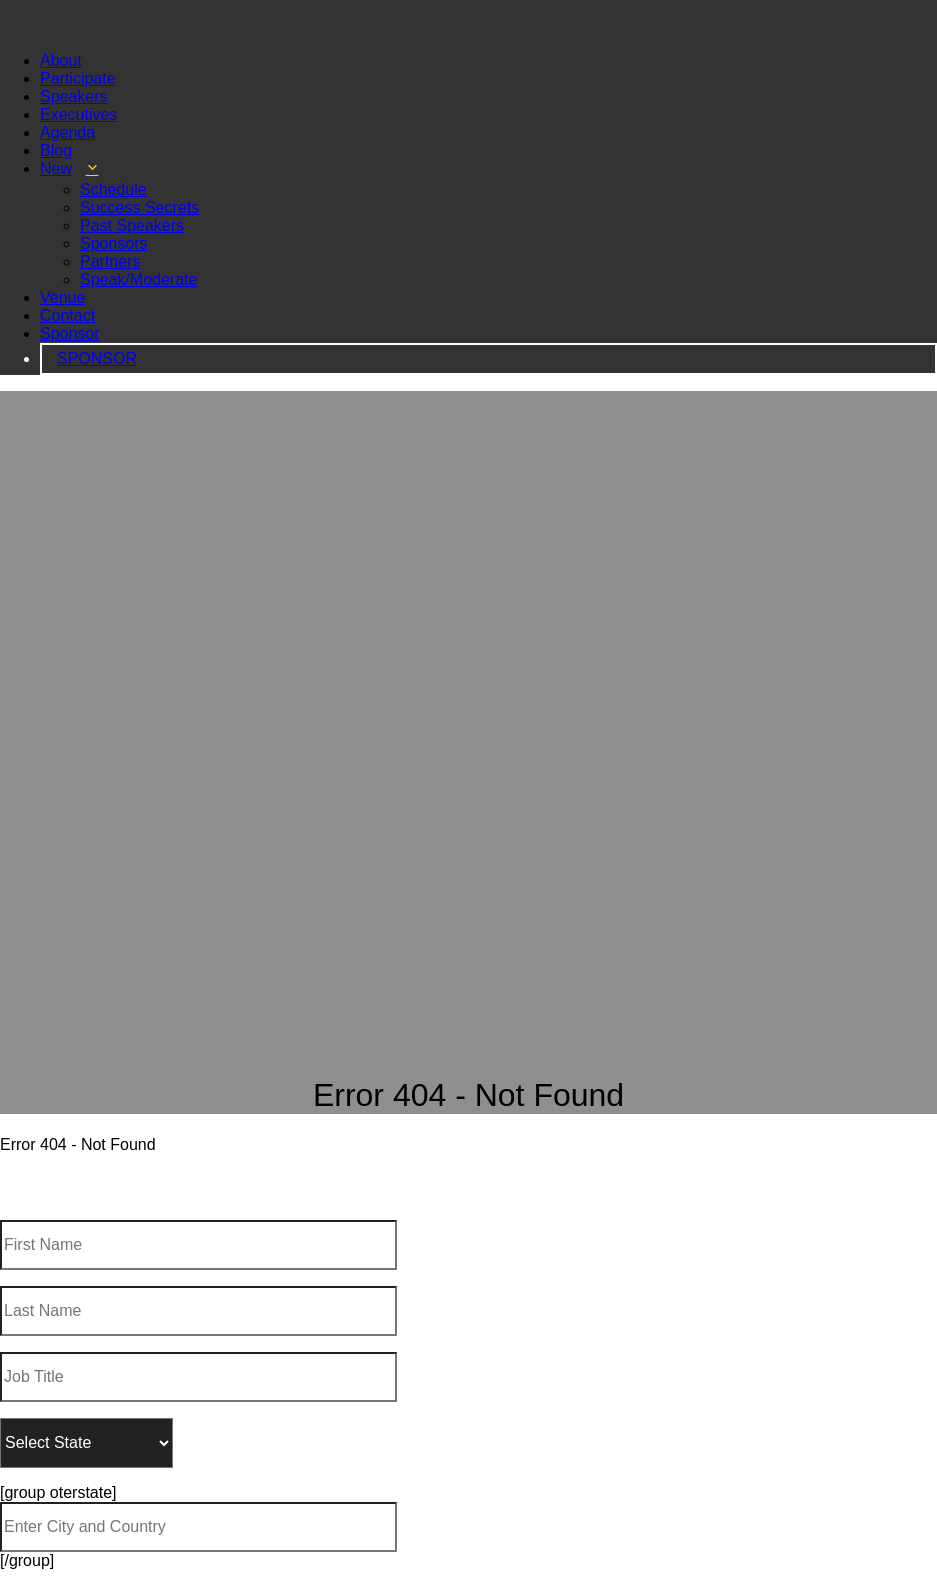 This screenshot has width=937, height=1583. I want to click on Agenda, so click(67, 114).